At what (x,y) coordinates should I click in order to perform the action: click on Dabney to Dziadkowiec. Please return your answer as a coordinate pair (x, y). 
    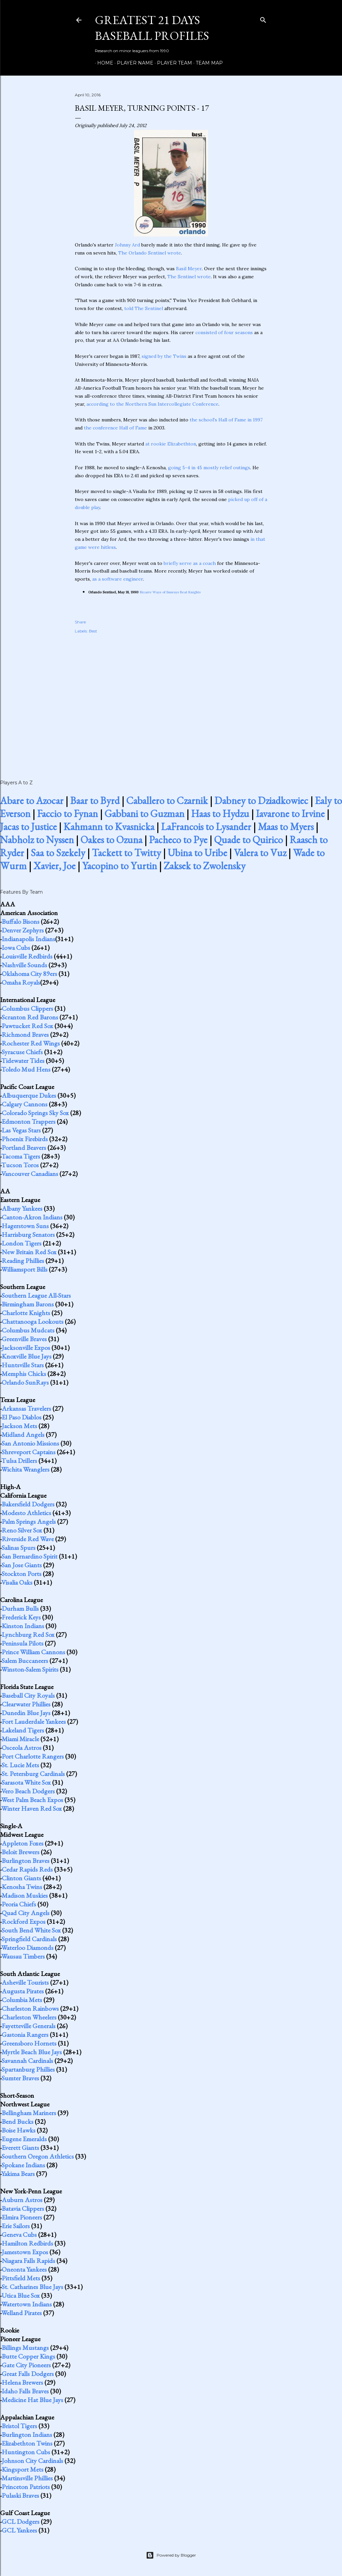
    Looking at the image, I should click on (261, 800).